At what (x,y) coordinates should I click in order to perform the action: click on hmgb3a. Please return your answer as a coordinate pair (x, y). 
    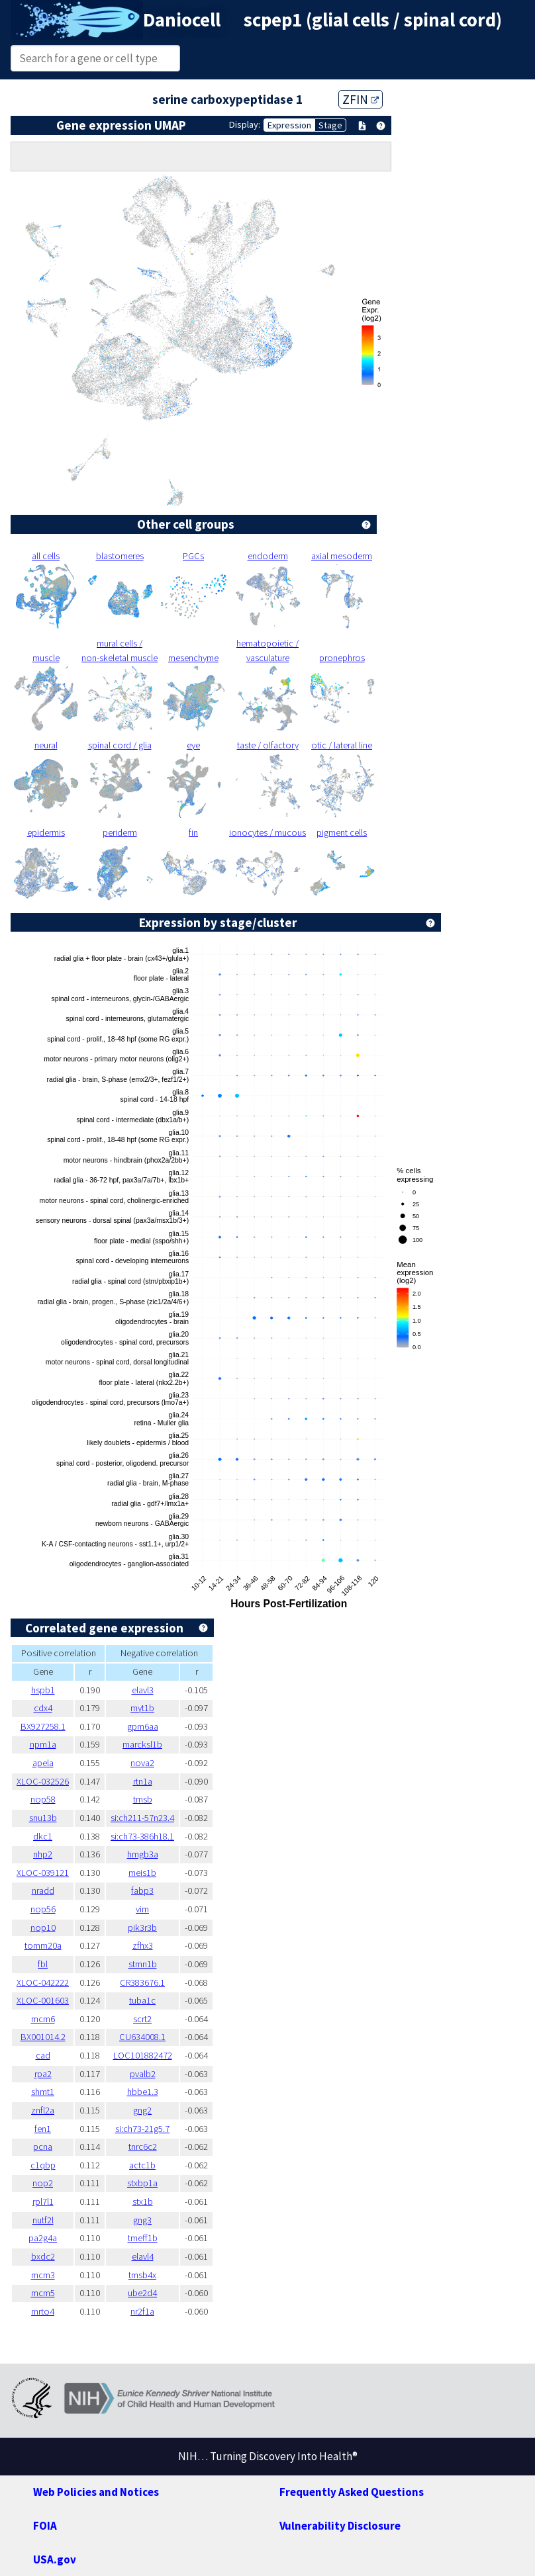
    Looking at the image, I should click on (142, 1854).